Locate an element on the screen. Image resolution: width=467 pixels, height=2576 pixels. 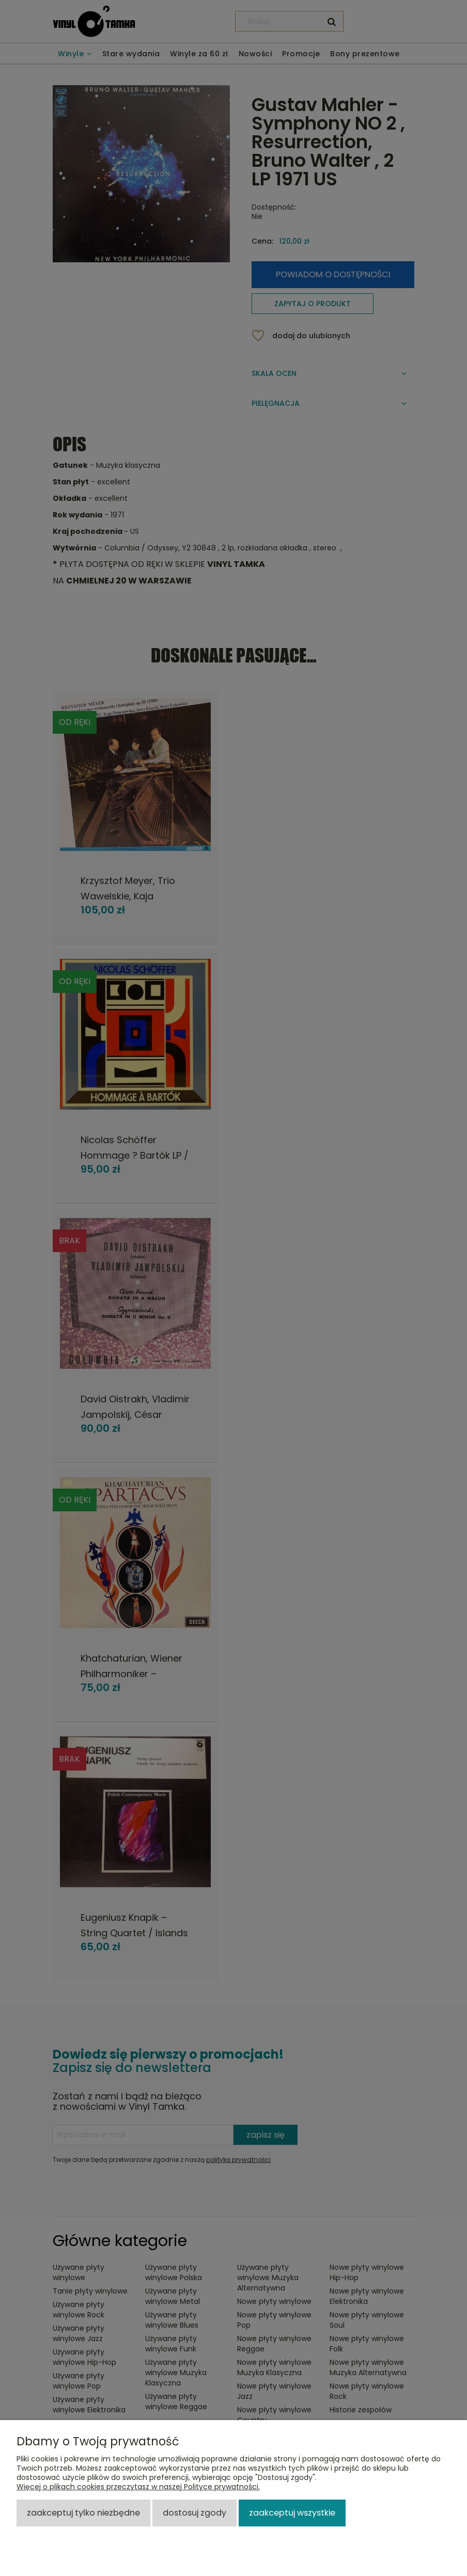
Zaakceptuj wszystkie is located at coordinates (292, 2513).